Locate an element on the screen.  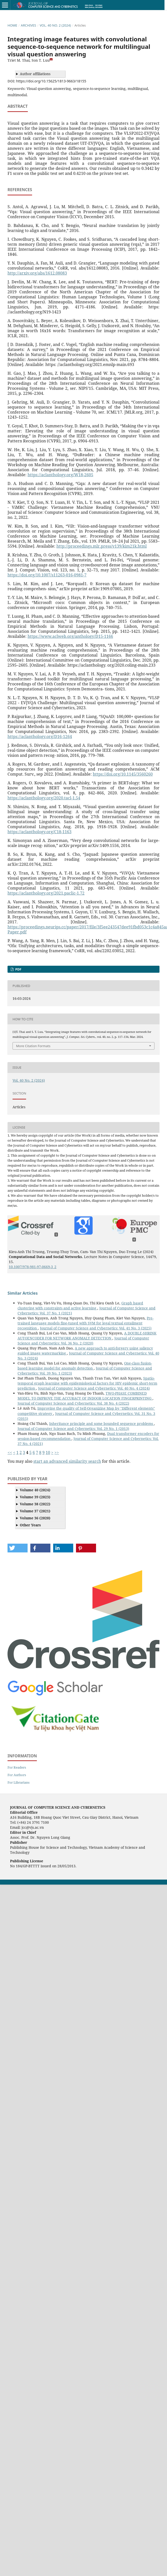
https://aclanthology.org/2021.paclic-1.72 is located at coordinates (46, 893).